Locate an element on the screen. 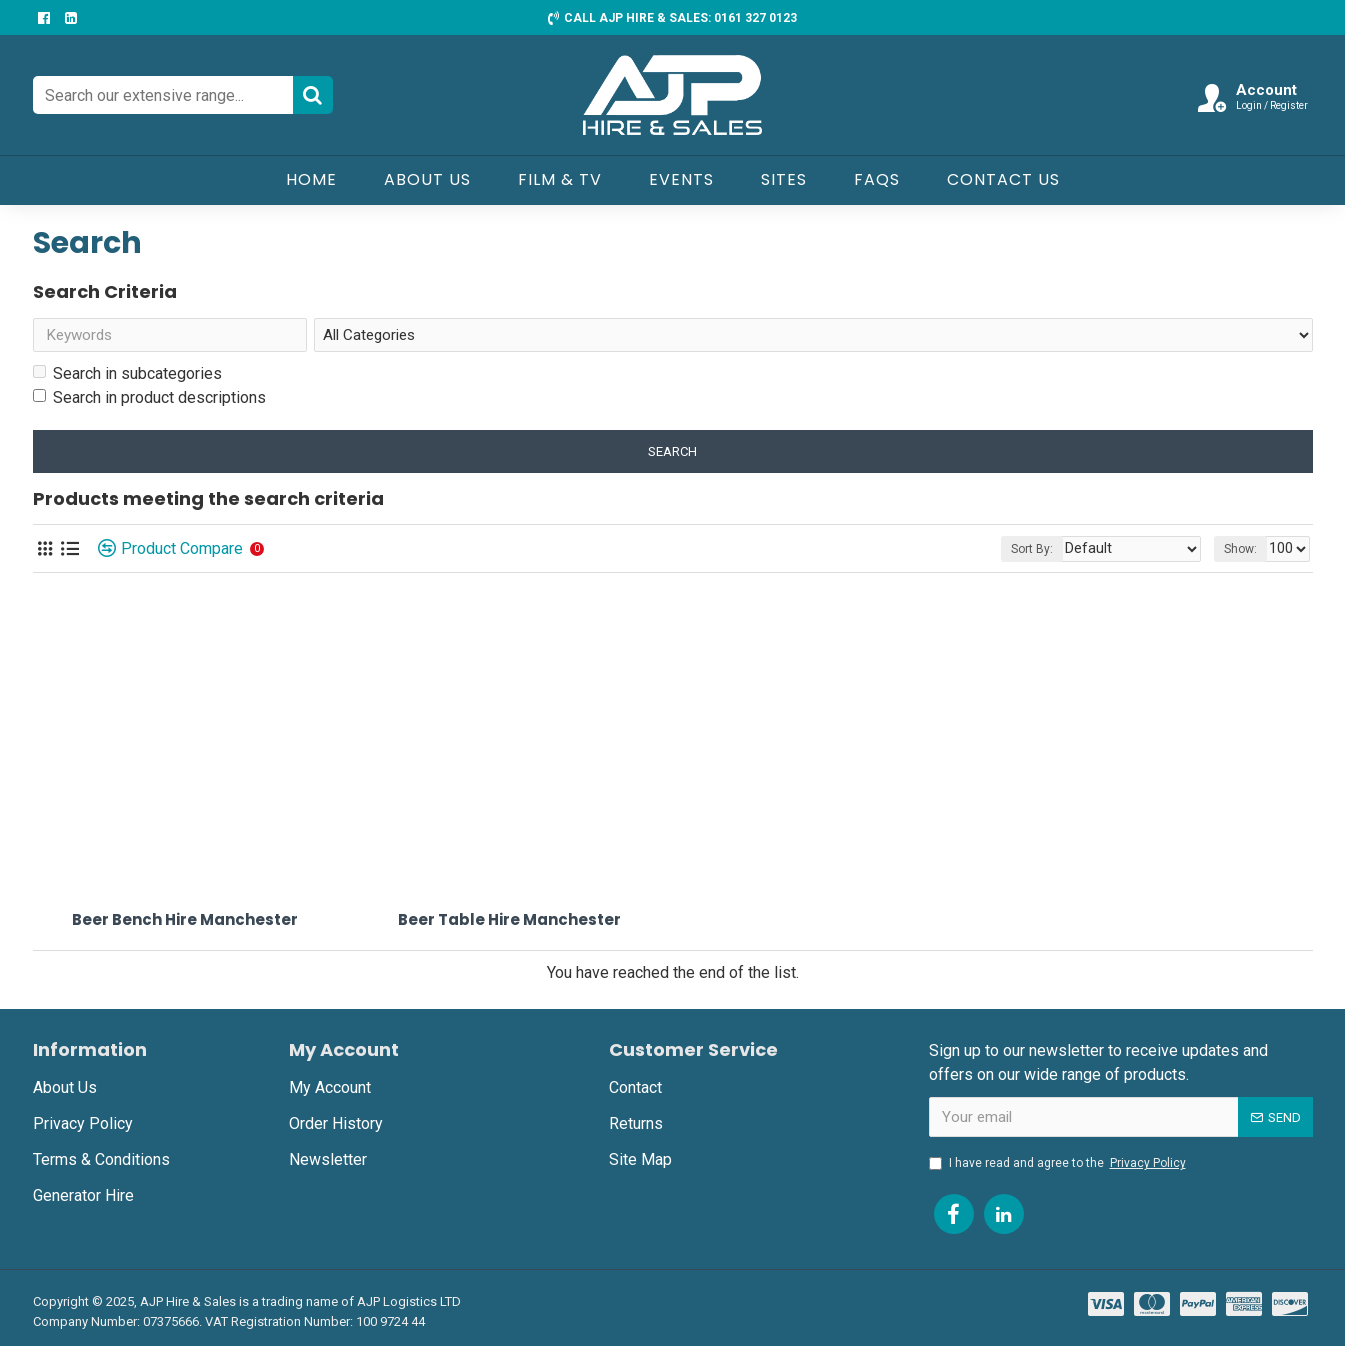 The height and width of the screenshot is (1346, 1345). I have read and agree to the is located at coordinates (1059, 1163).